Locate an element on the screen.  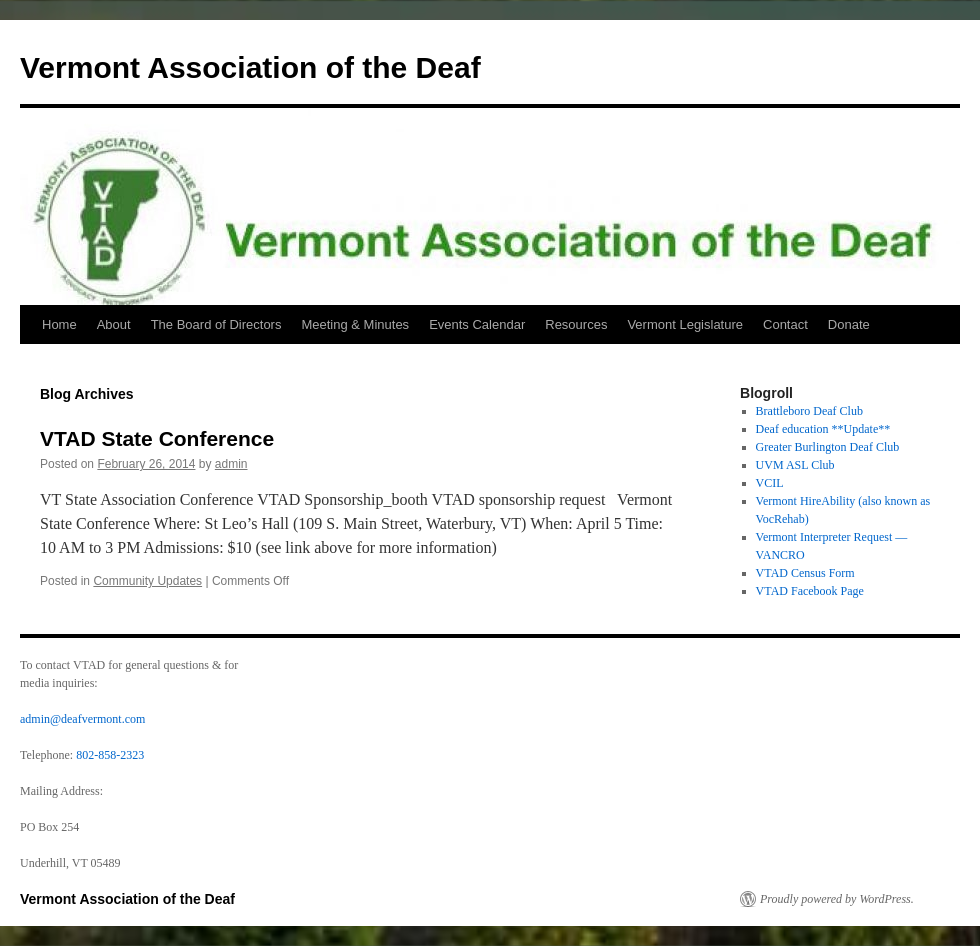
Contact is located at coordinates (785, 324).